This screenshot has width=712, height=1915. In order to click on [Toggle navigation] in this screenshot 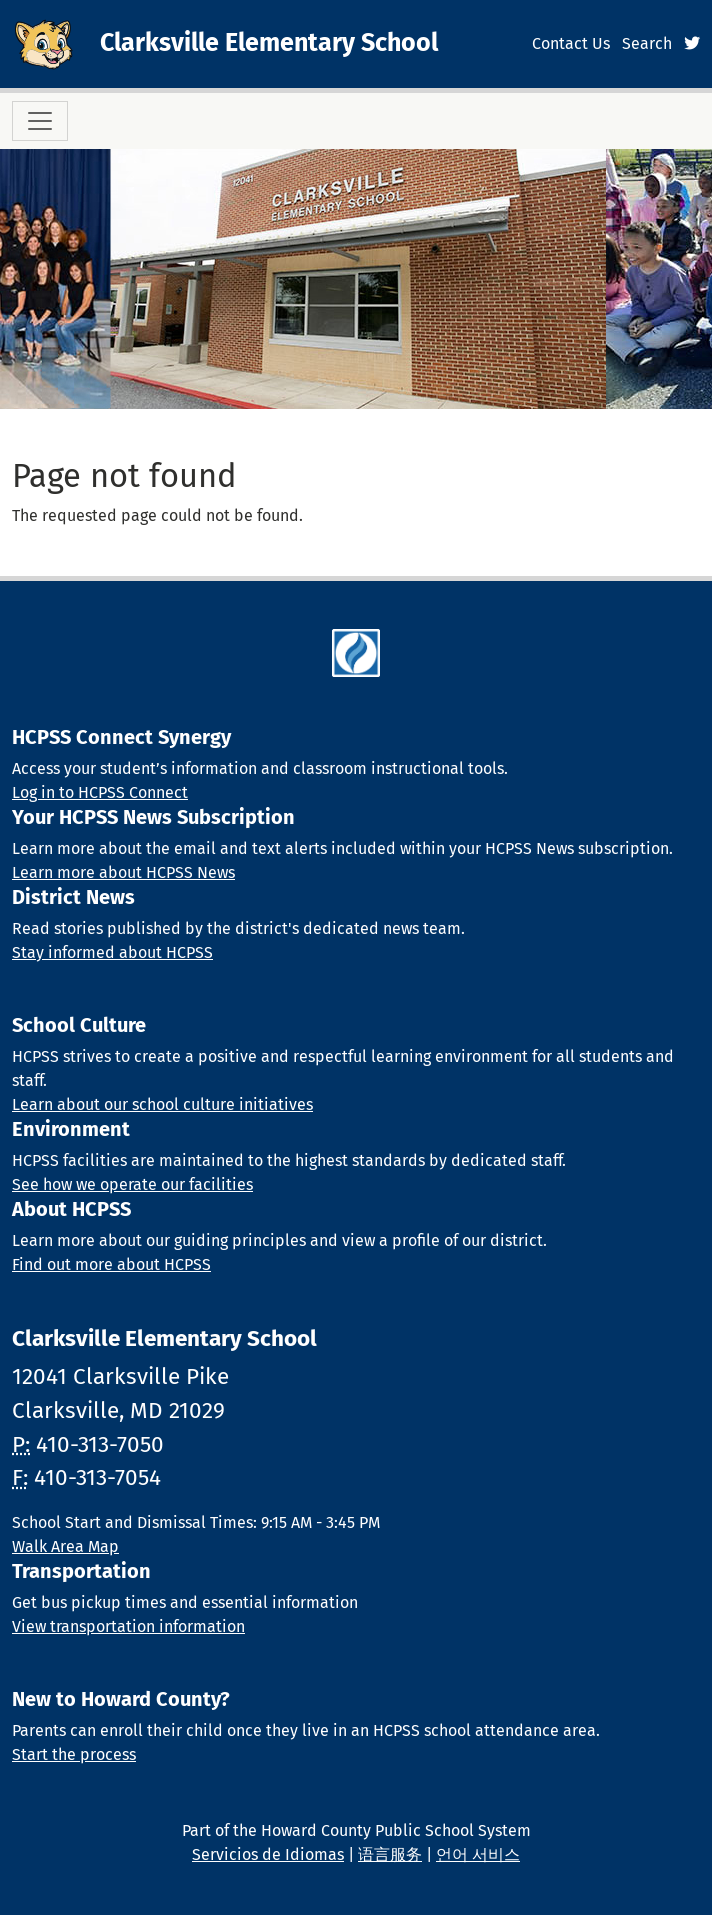, I will do `click(40, 121)`.